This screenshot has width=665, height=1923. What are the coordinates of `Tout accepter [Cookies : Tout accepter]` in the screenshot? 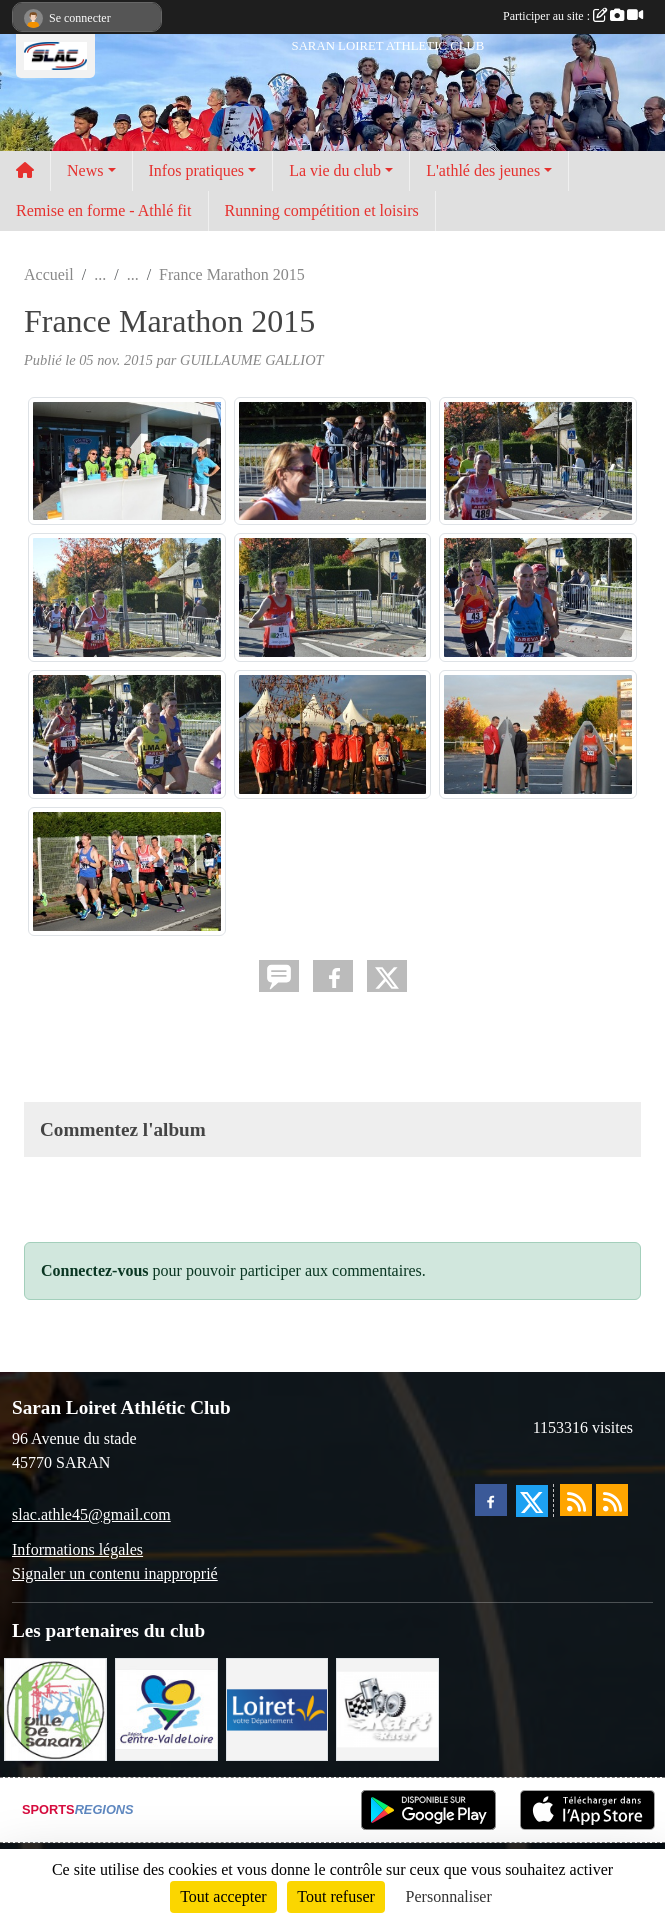 It's located at (223, 1896).